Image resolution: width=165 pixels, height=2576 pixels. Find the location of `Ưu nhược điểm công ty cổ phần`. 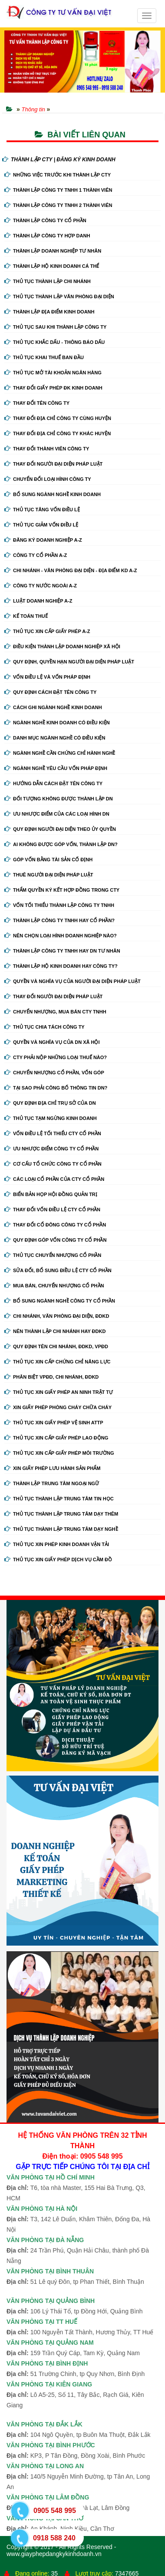

Ưu nhược điểm công ty cổ phần is located at coordinates (51, 1148).